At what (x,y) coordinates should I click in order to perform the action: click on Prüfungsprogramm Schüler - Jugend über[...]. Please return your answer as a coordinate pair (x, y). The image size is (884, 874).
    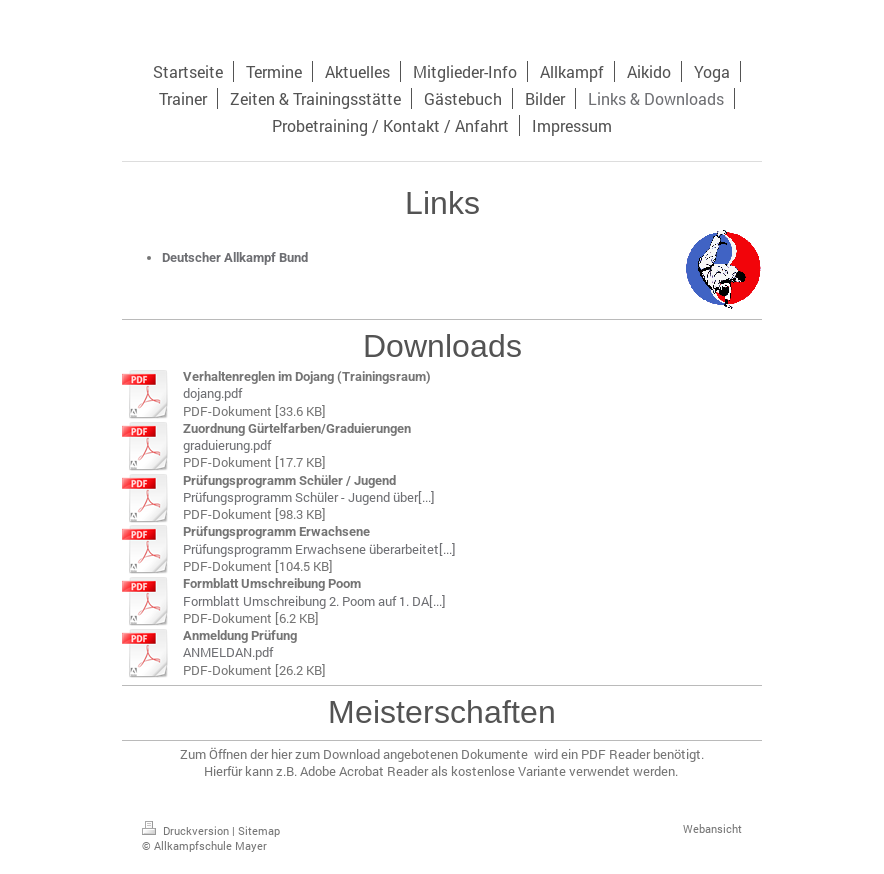
    Looking at the image, I should click on (309, 497).